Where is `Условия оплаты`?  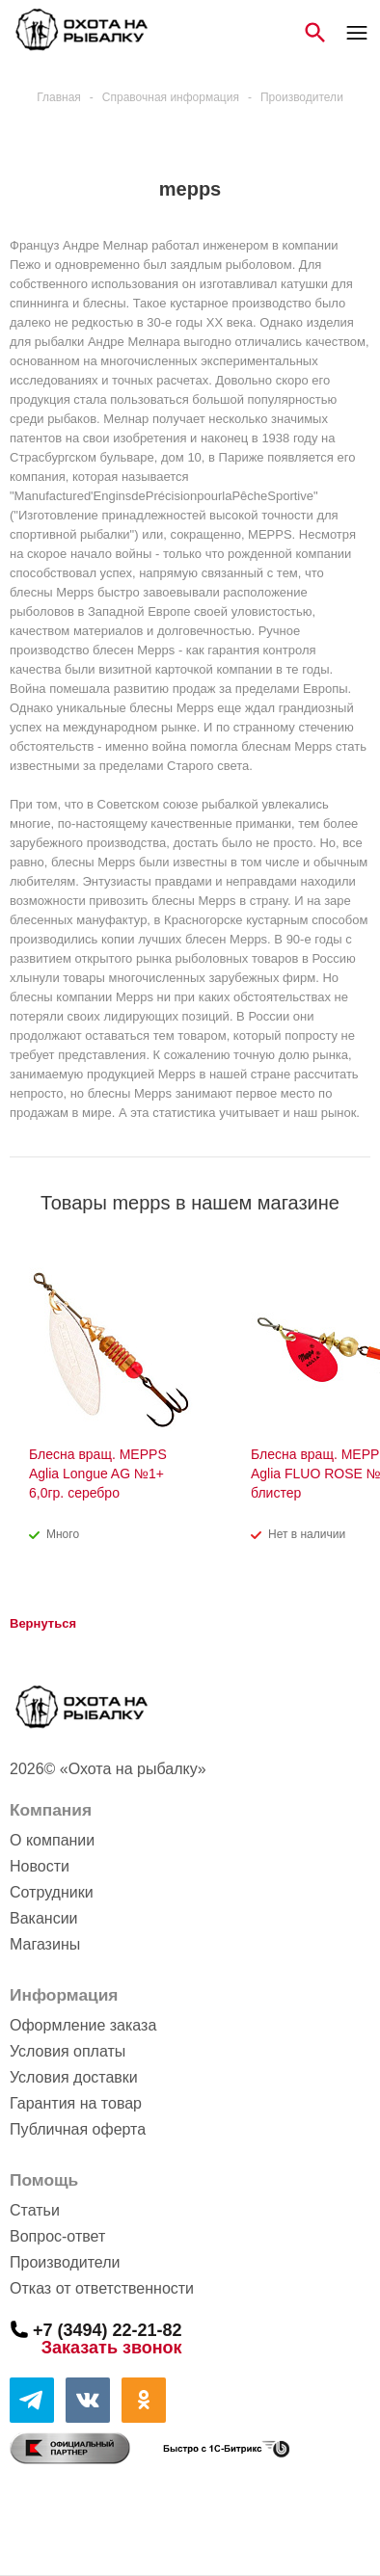
Условия оплаты is located at coordinates (67, 2051).